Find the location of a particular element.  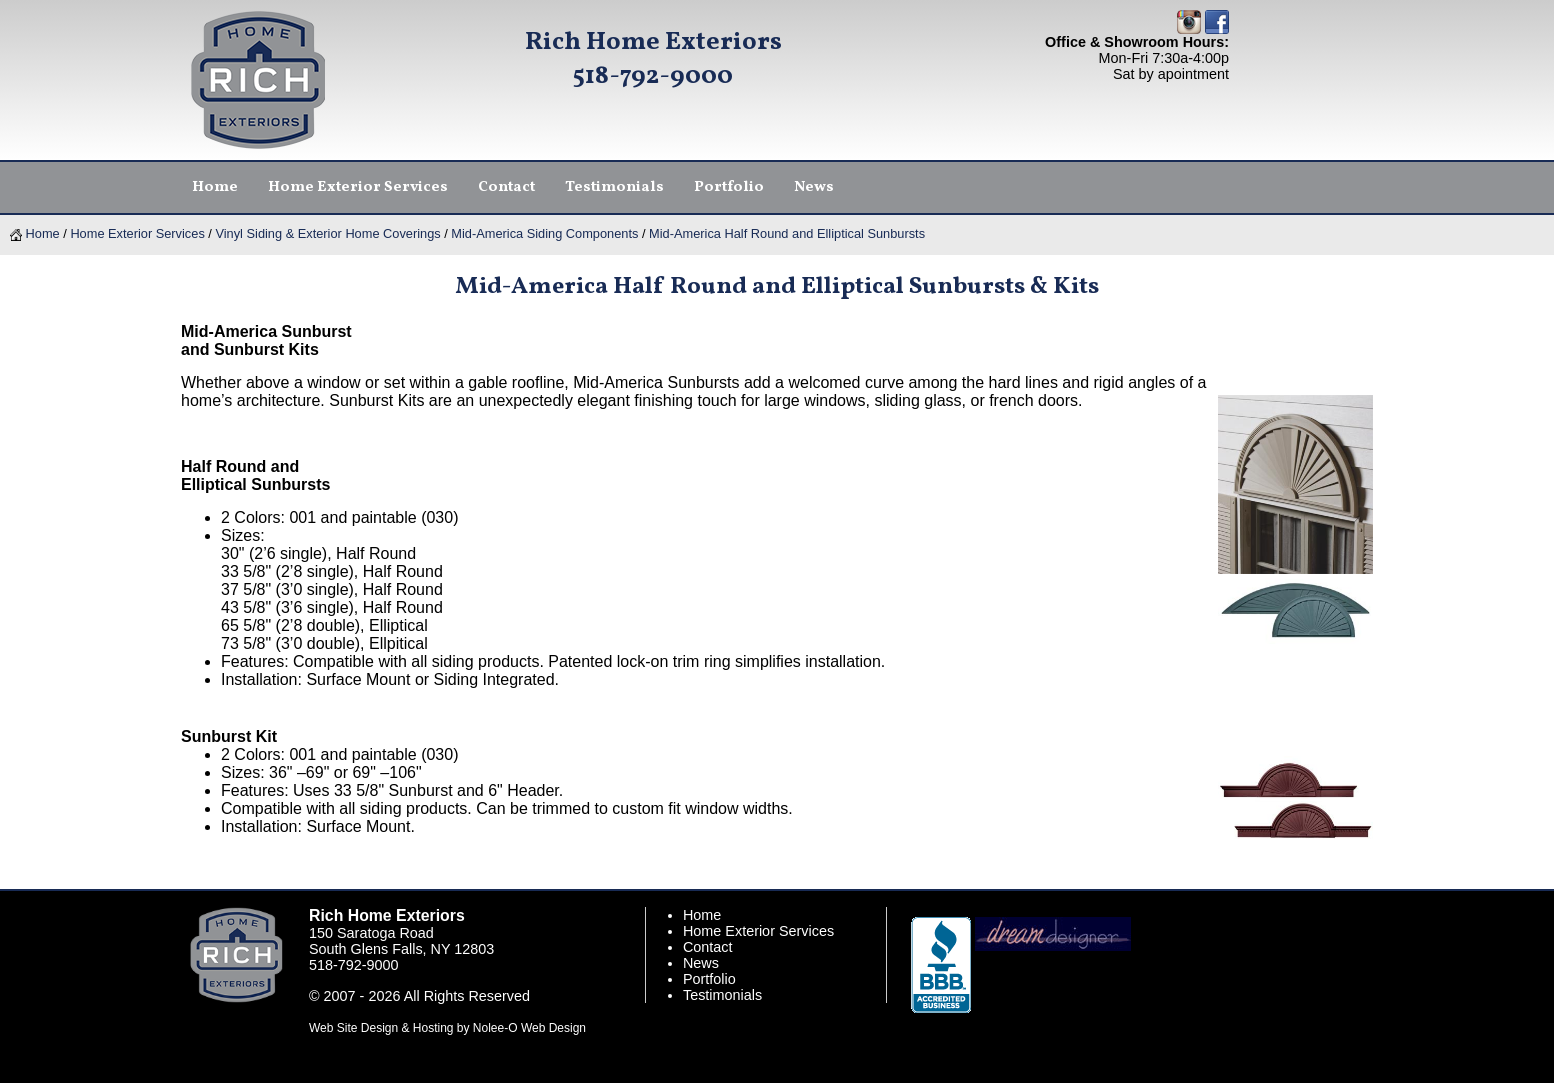

Home is located at coordinates (35, 233).